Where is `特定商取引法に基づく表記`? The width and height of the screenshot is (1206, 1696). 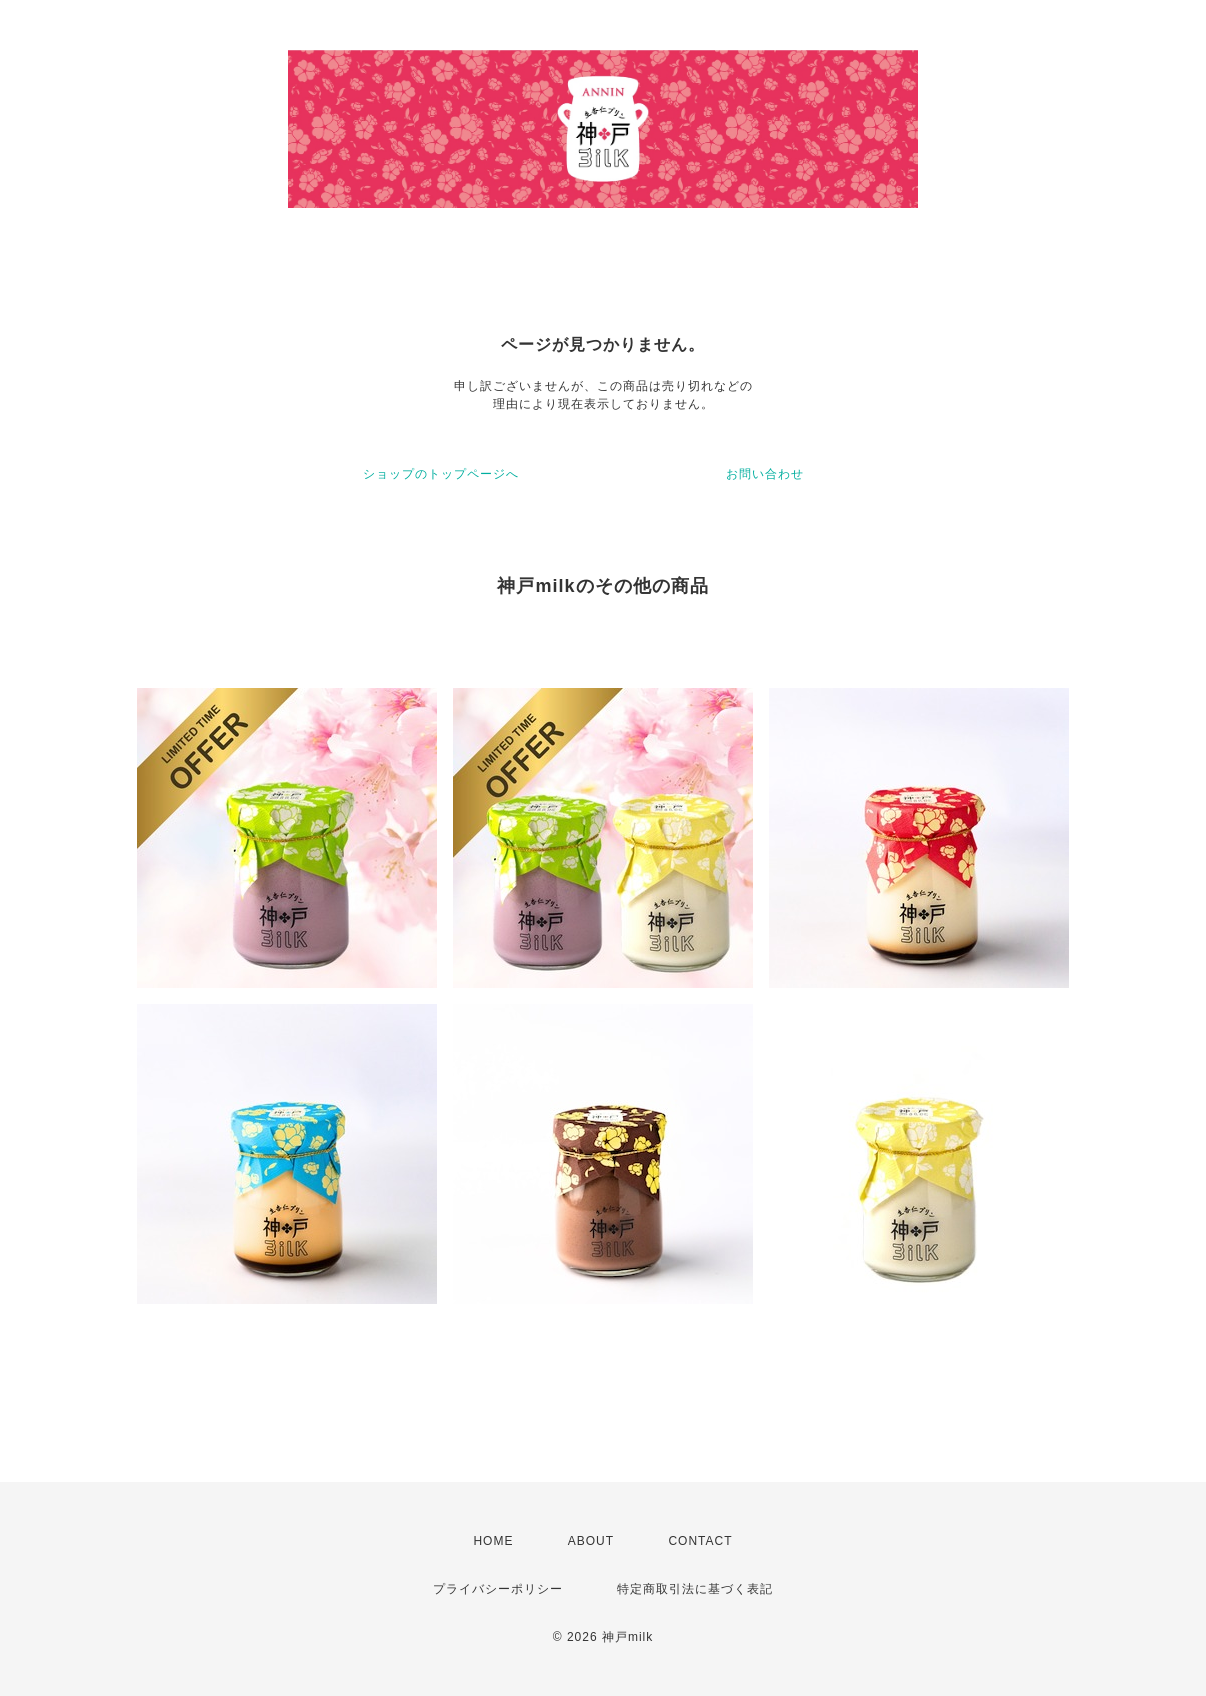 特定商取引法に基づく表記 is located at coordinates (695, 1589).